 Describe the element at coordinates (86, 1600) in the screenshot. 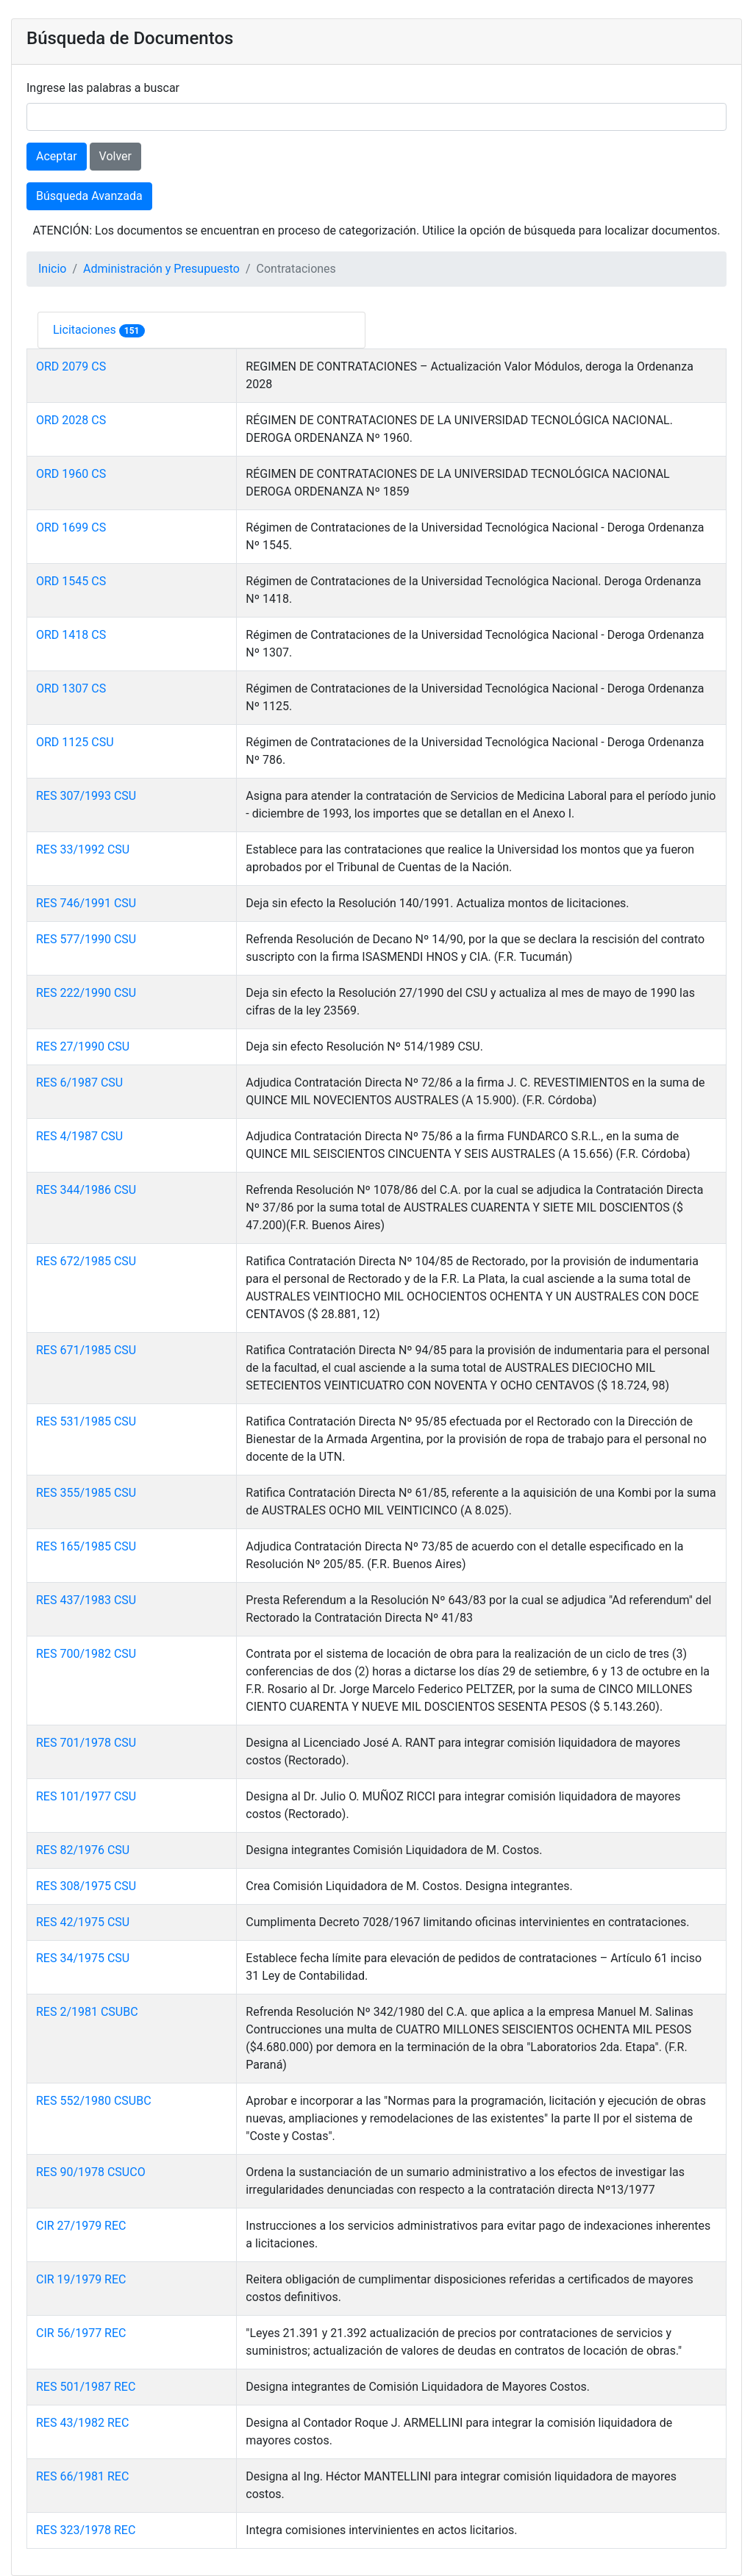

I see `RES 437/1983 CSU` at that location.